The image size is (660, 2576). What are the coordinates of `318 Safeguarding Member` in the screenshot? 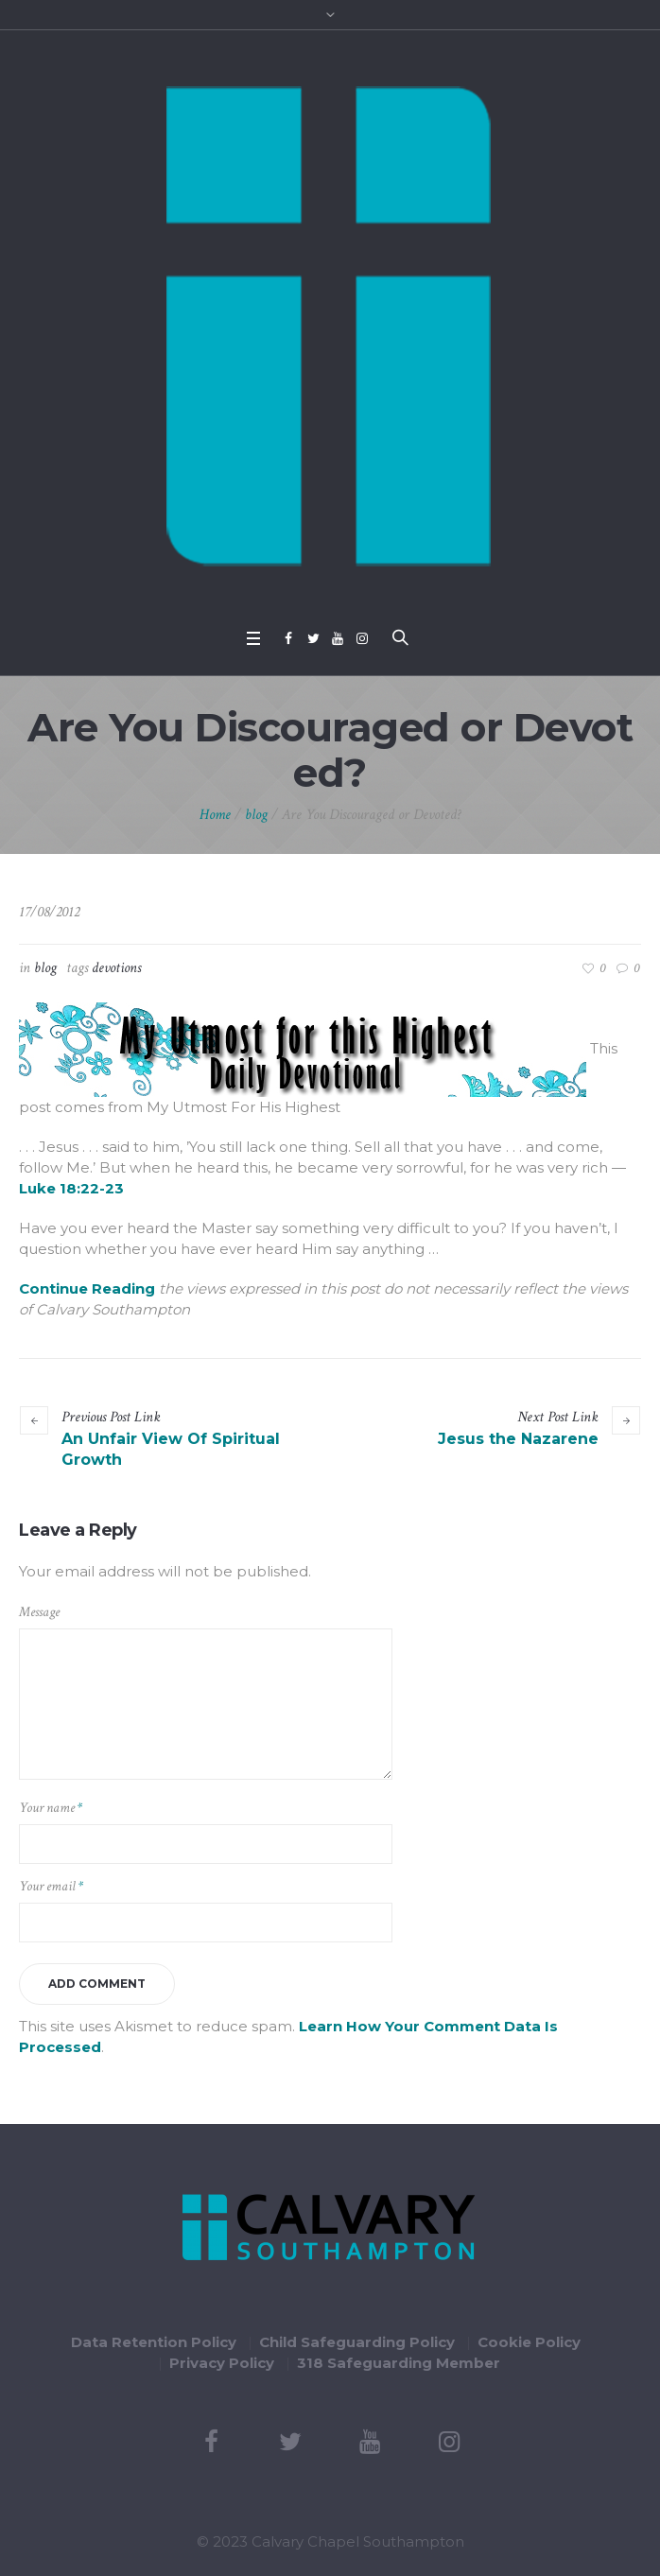 It's located at (398, 2363).